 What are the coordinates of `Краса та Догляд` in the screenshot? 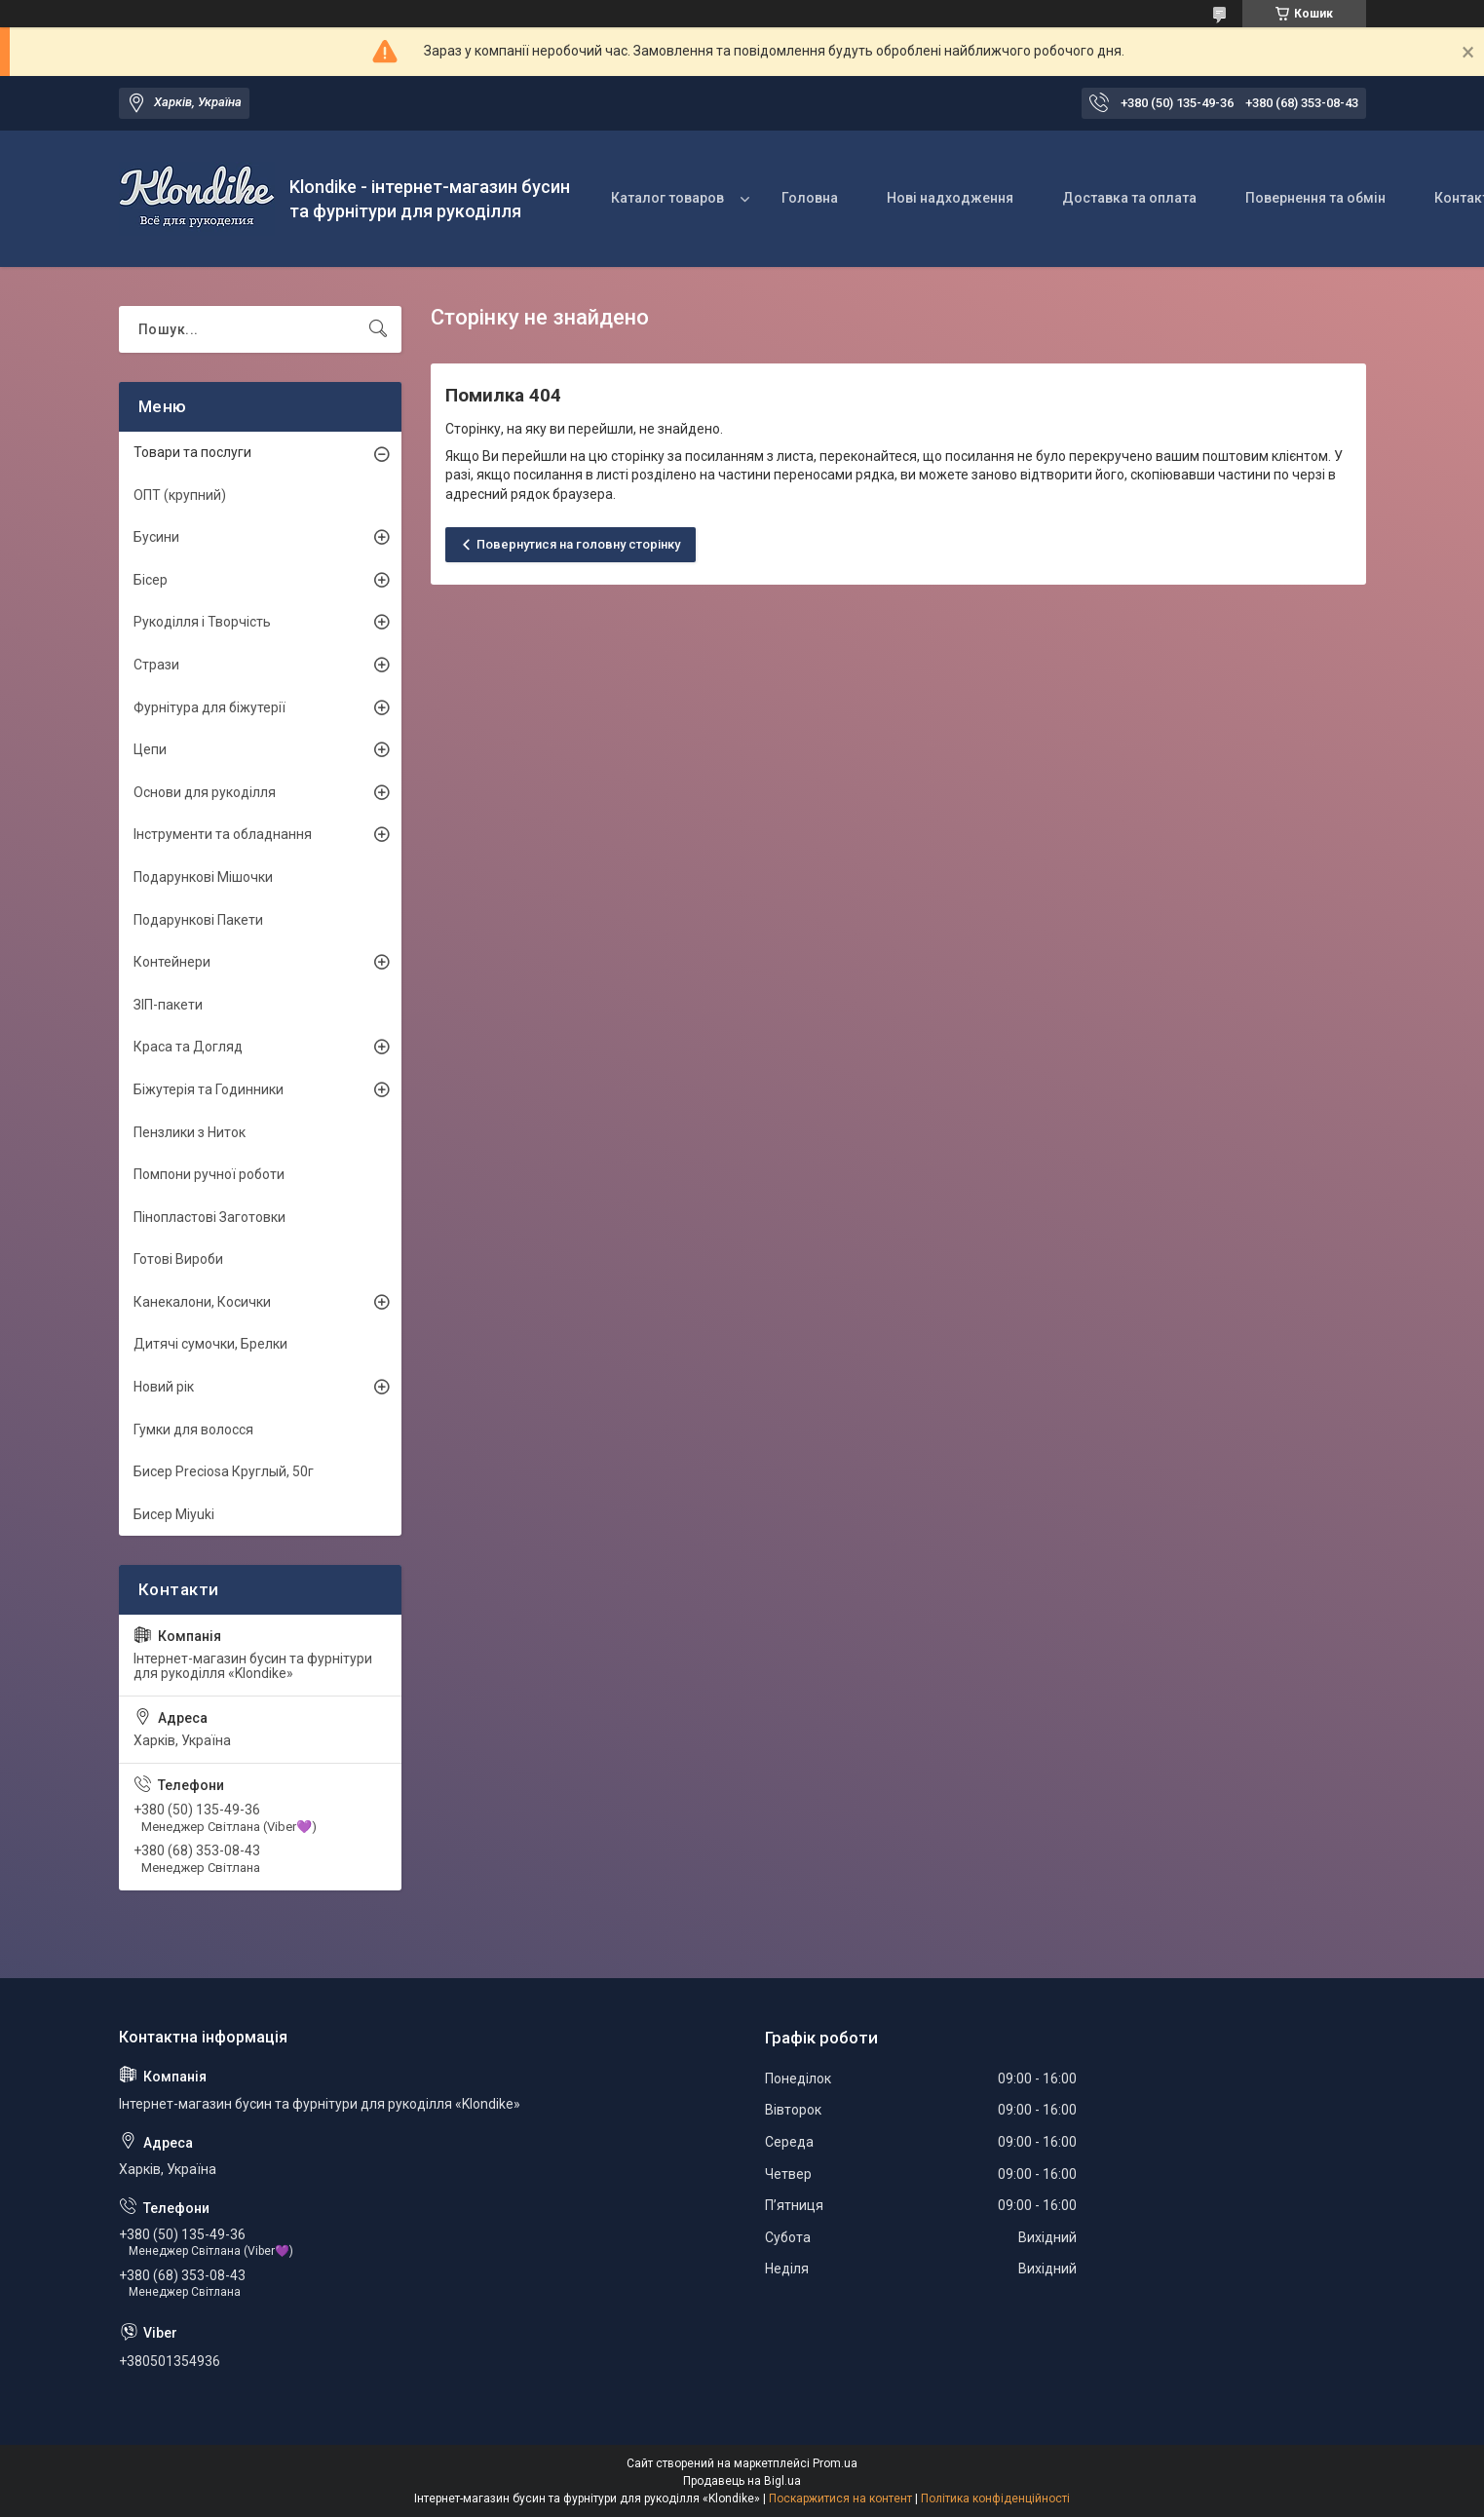 It's located at (188, 1046).